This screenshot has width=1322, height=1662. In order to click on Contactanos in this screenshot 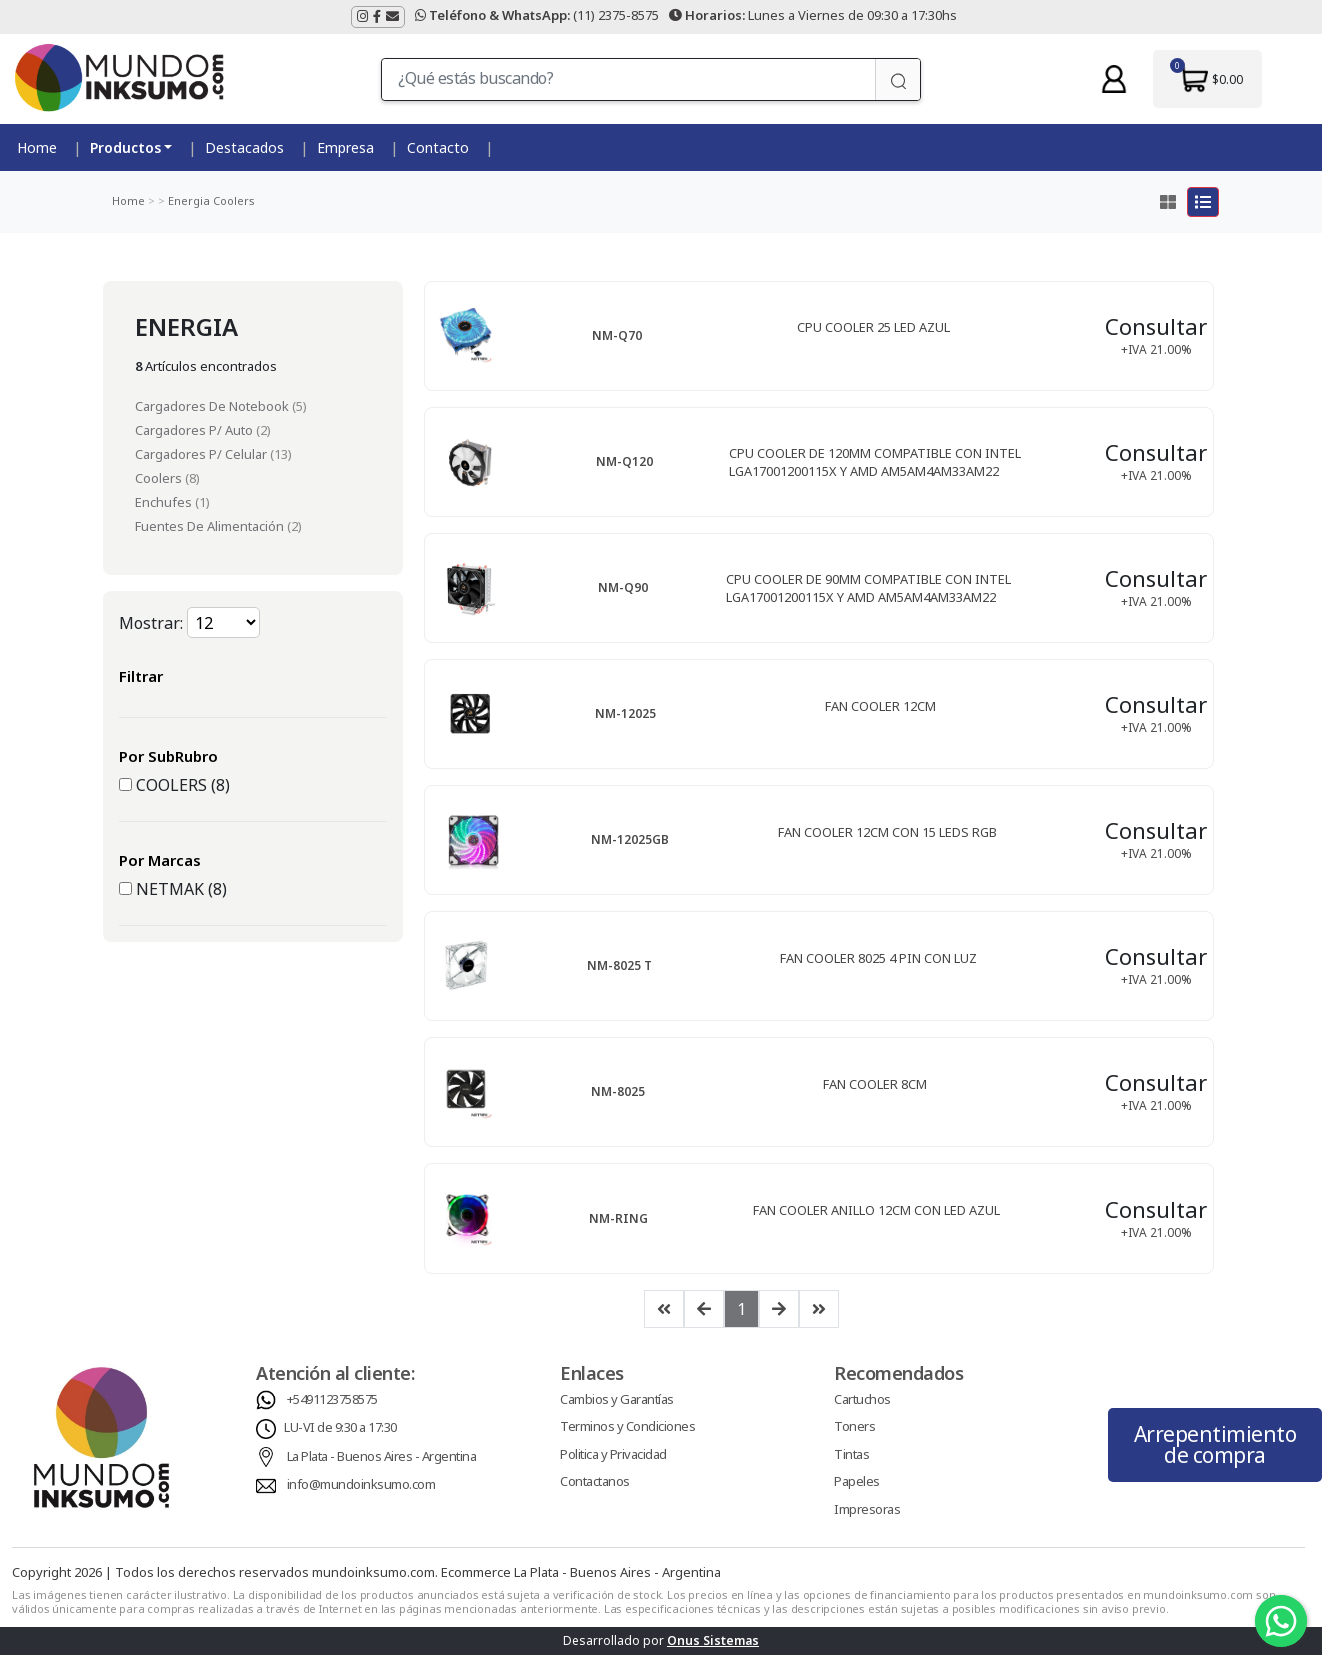, I will do `click(595, 1488)`.